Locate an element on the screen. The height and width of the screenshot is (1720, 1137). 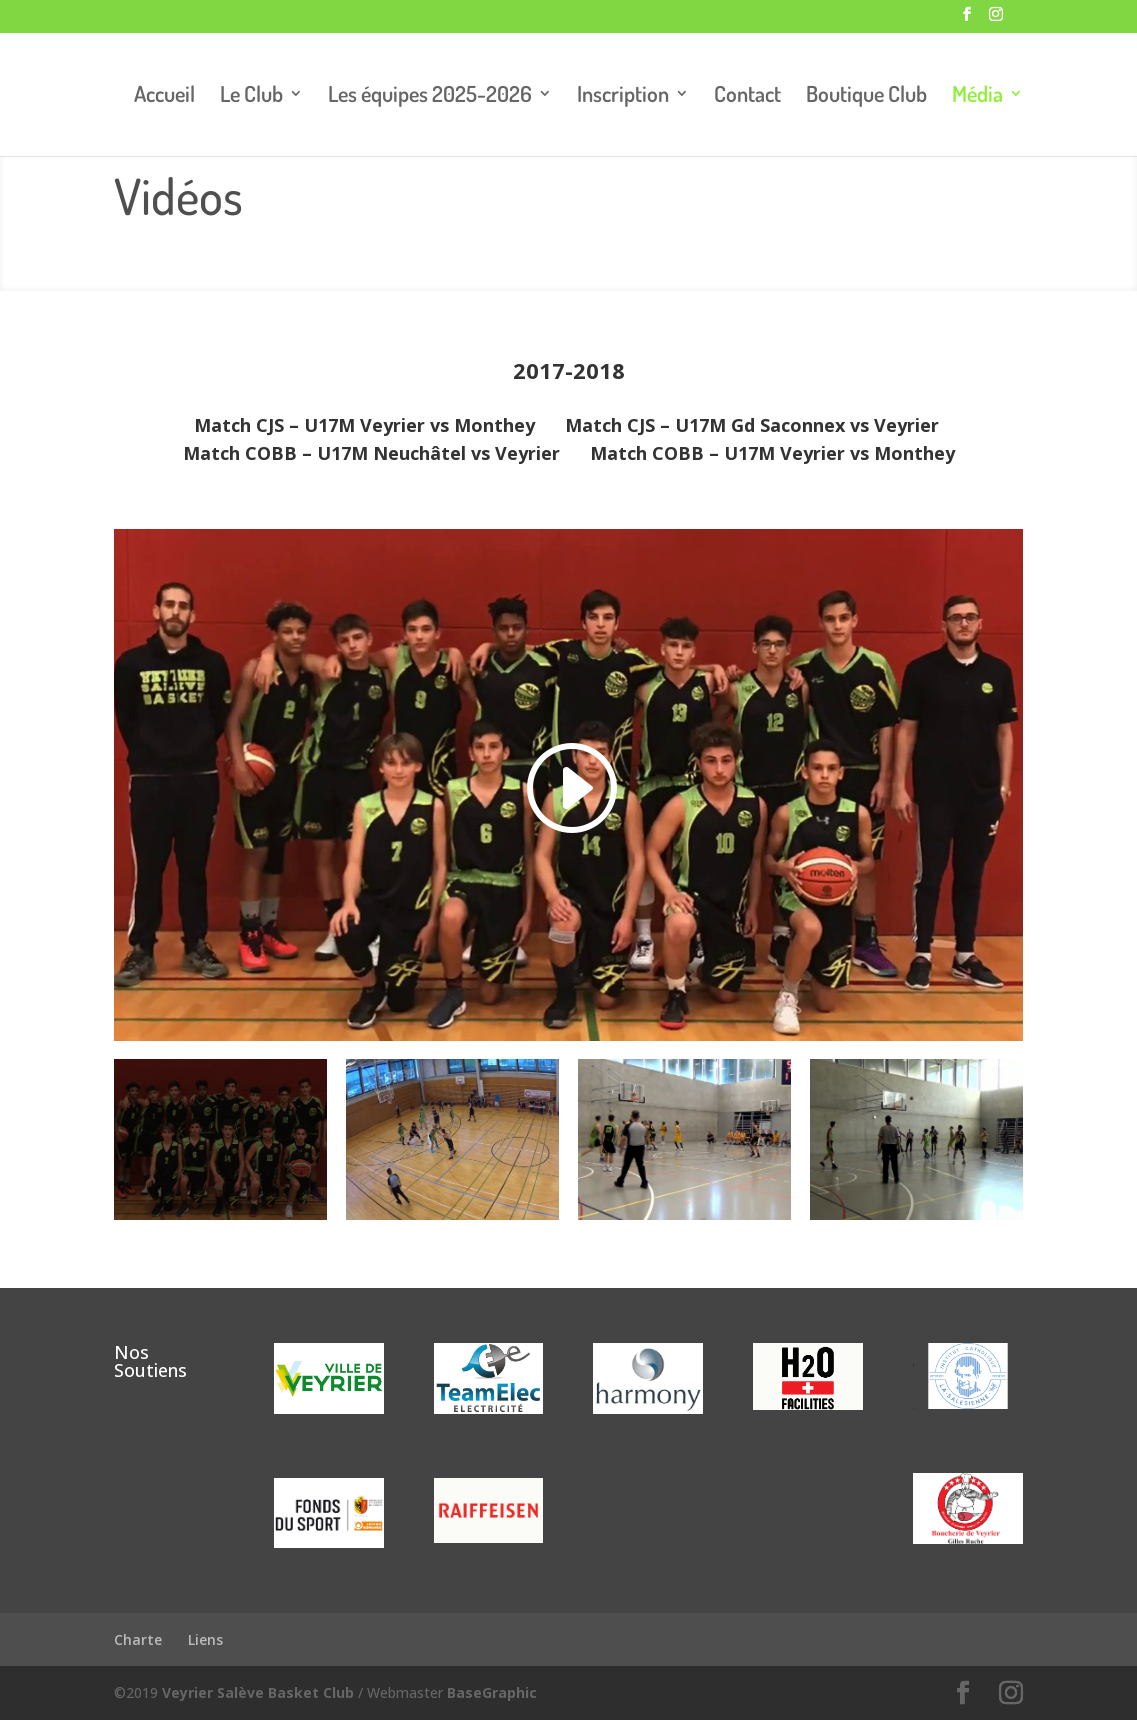
Boutique Club is located at coordinates (866, 96).